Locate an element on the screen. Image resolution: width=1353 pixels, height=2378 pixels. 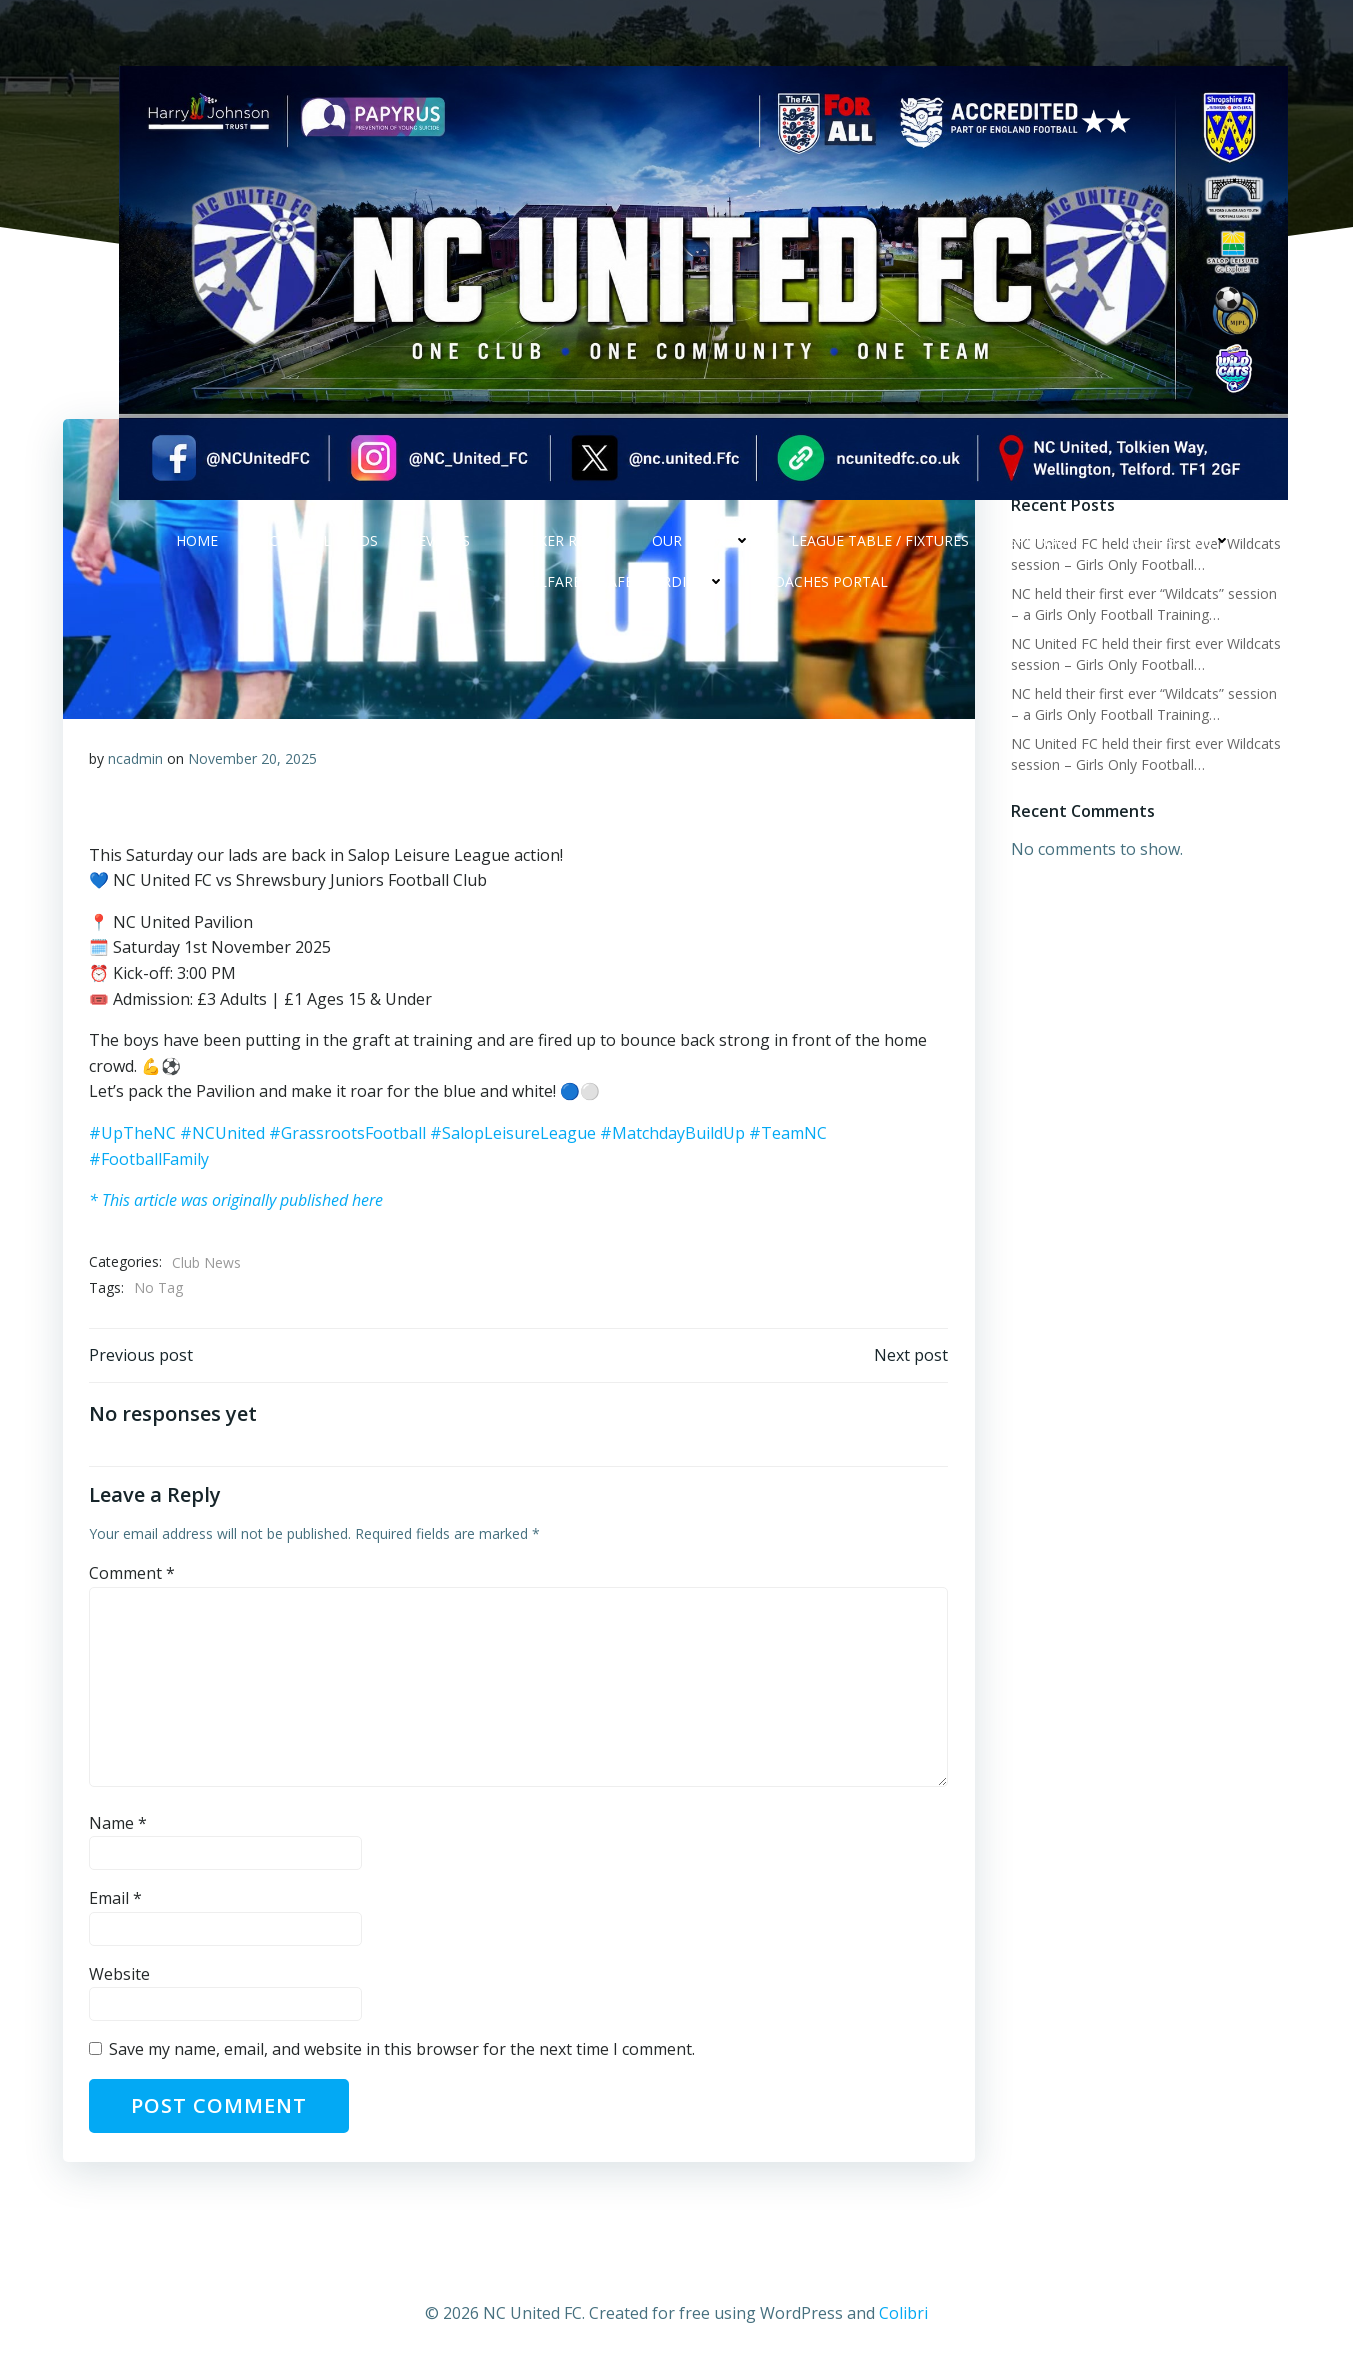
#SalopLeisureLeague is located at coordinates (515, 1134).